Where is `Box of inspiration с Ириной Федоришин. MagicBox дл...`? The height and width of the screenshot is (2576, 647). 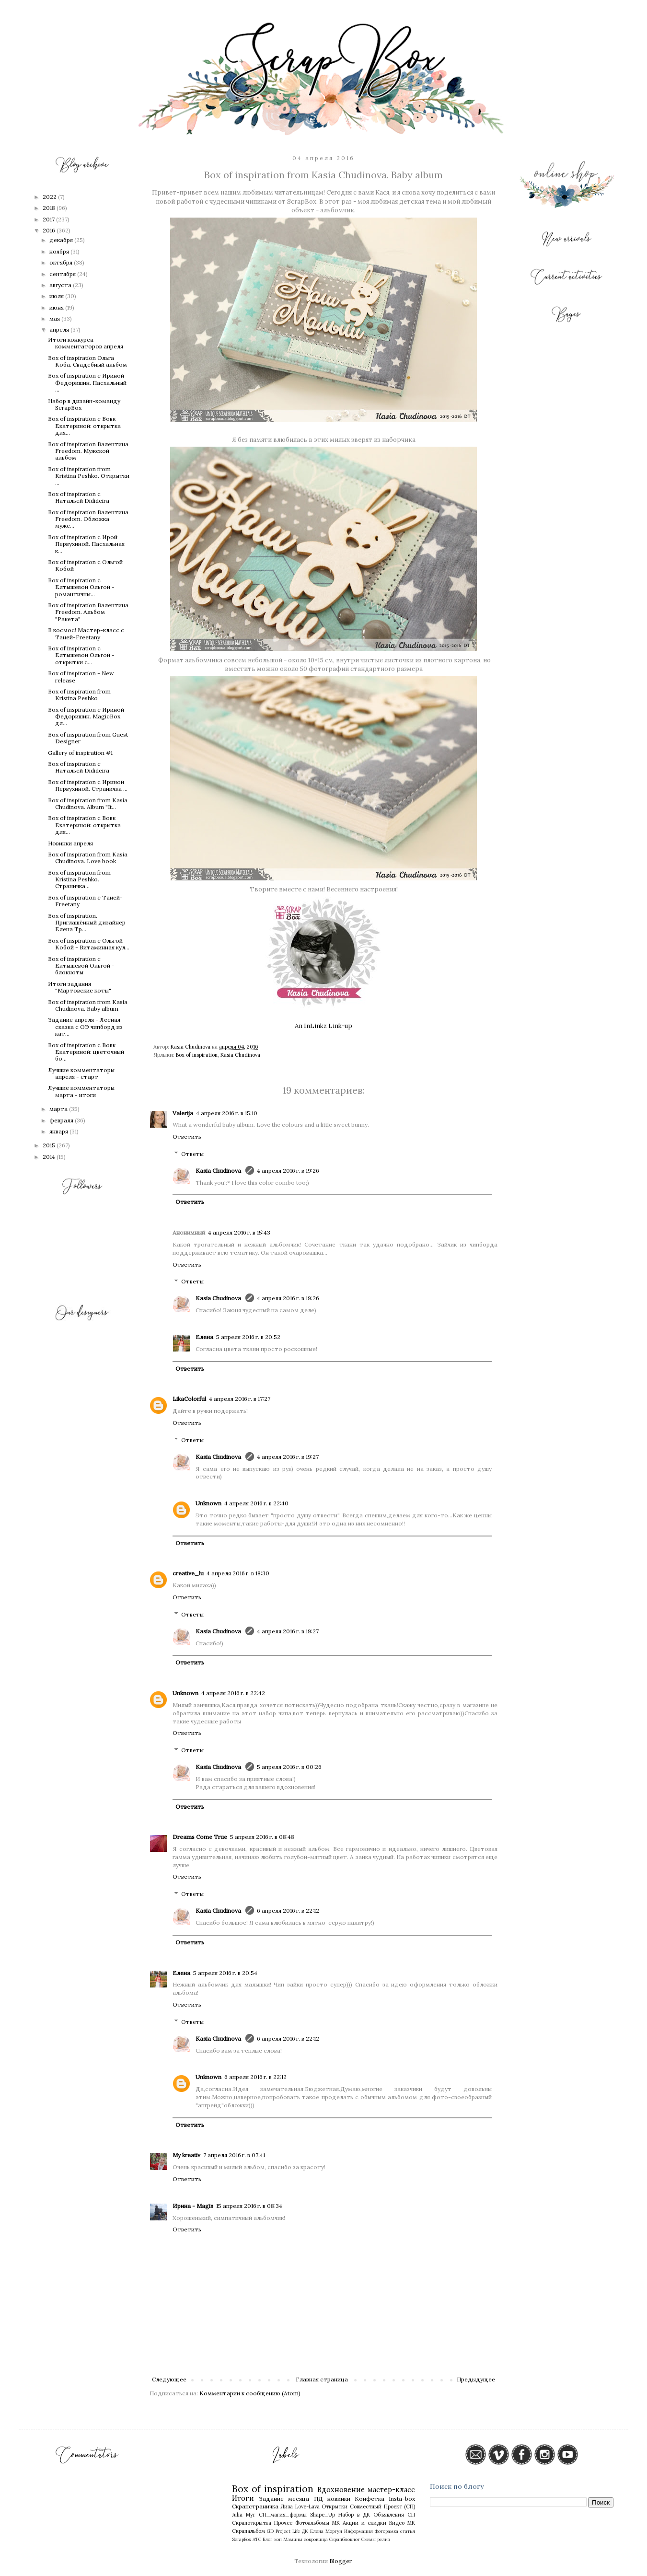
Box of inspiration с Ириной Федоришин. MagicBox дл... is located at coordinates (86, 716).